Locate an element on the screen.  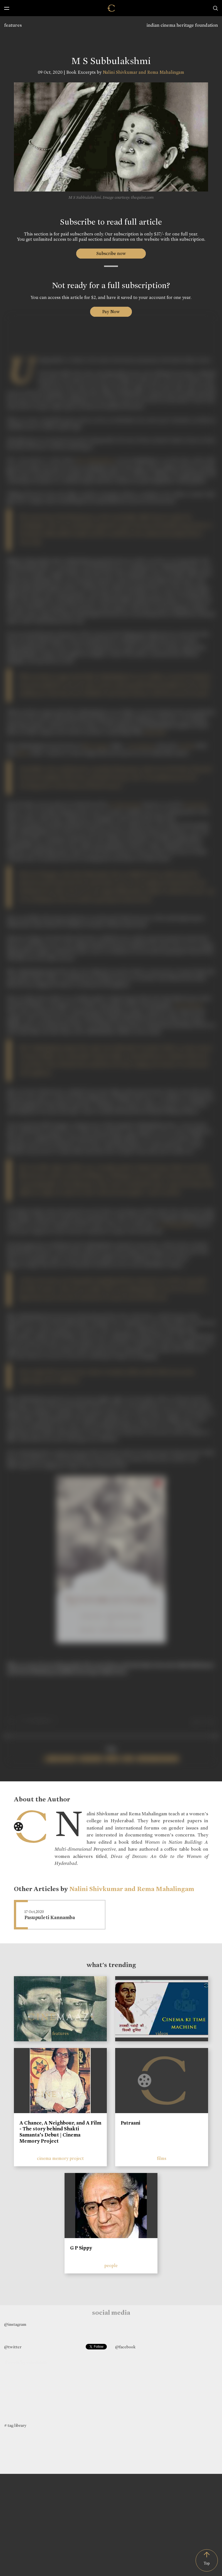
features is located at coordinates (13, 25).